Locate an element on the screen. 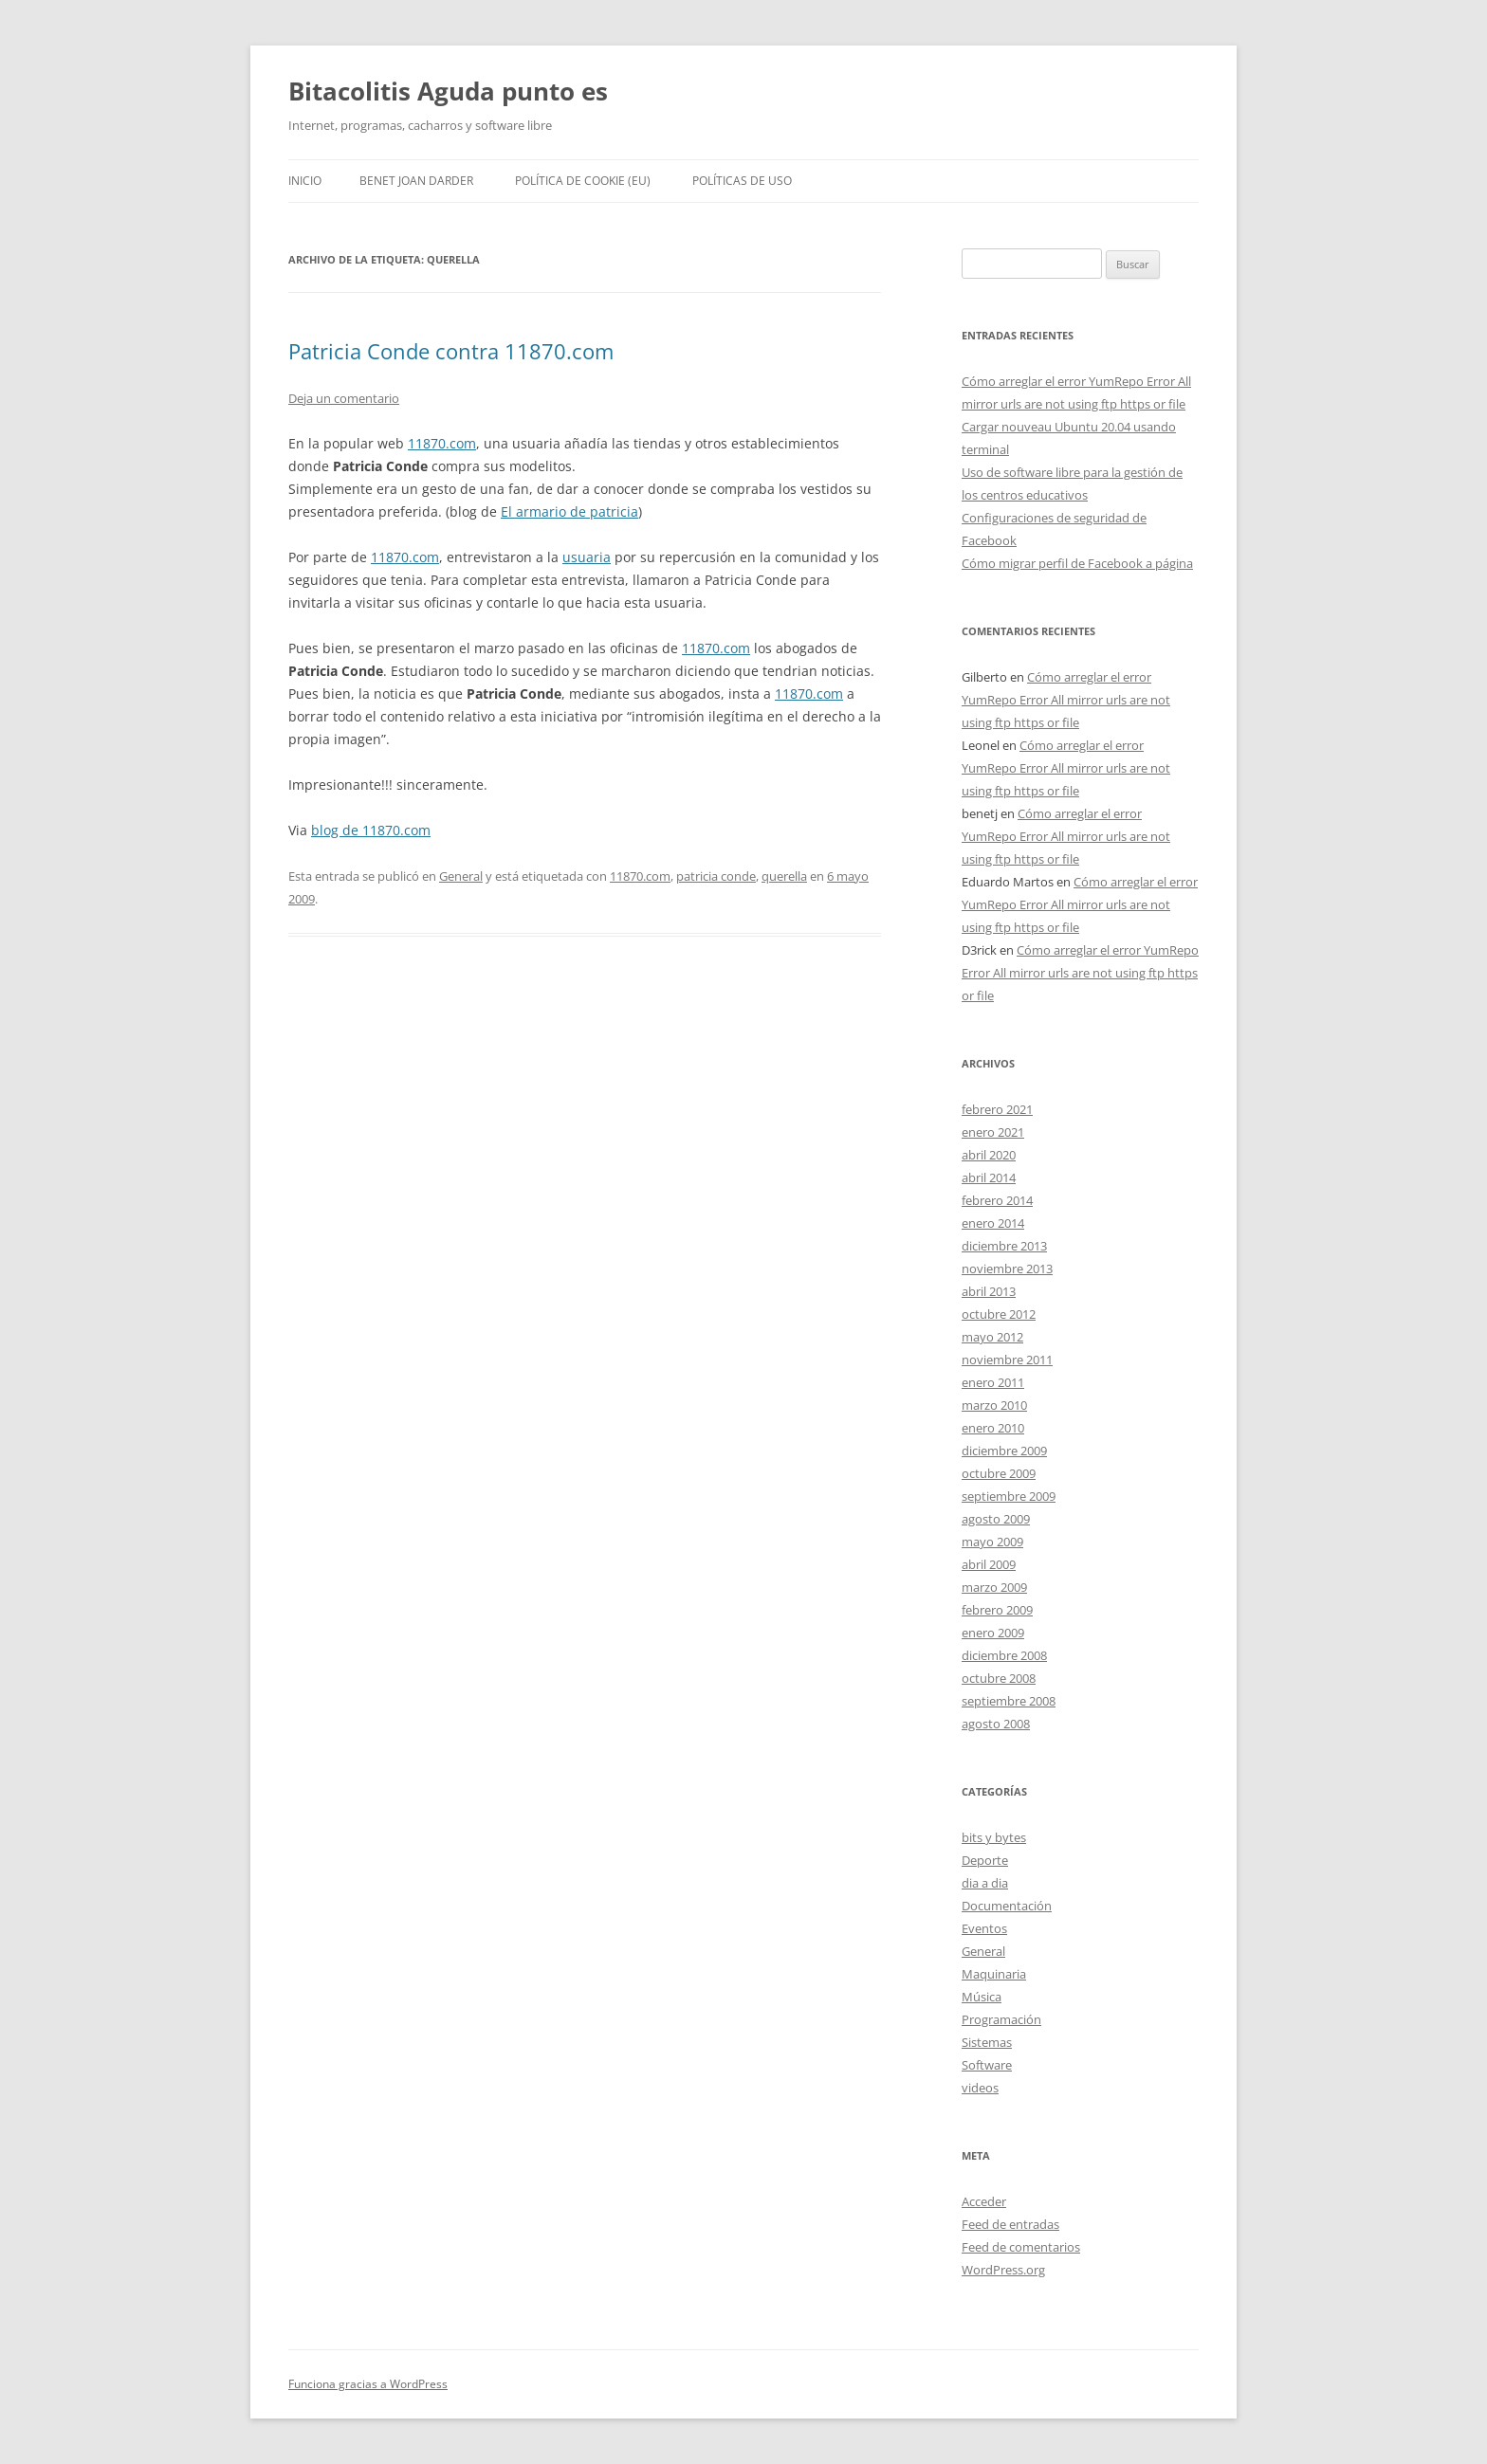 The image size is (1487, 2464). mayo 2009 is located at coordinates (992, 1541).